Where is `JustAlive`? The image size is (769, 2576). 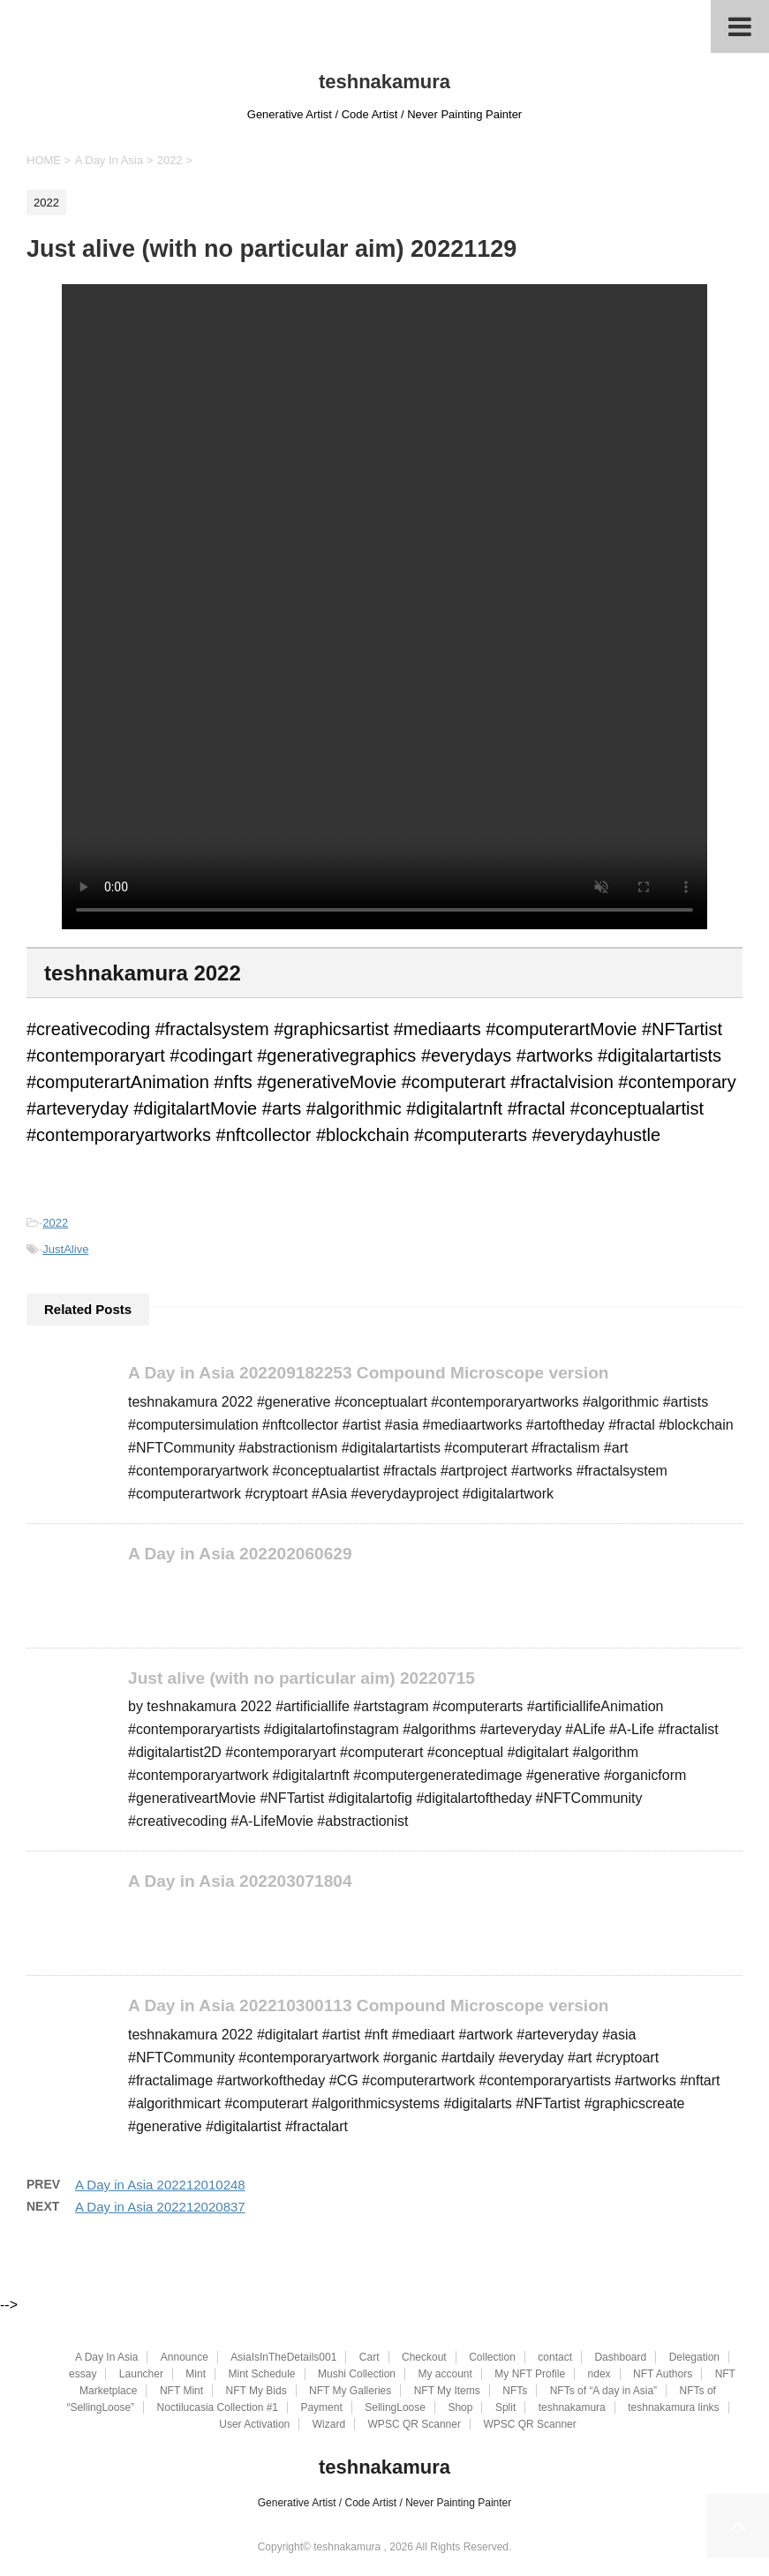 JustAlive is located at coordinates (65, 1249).